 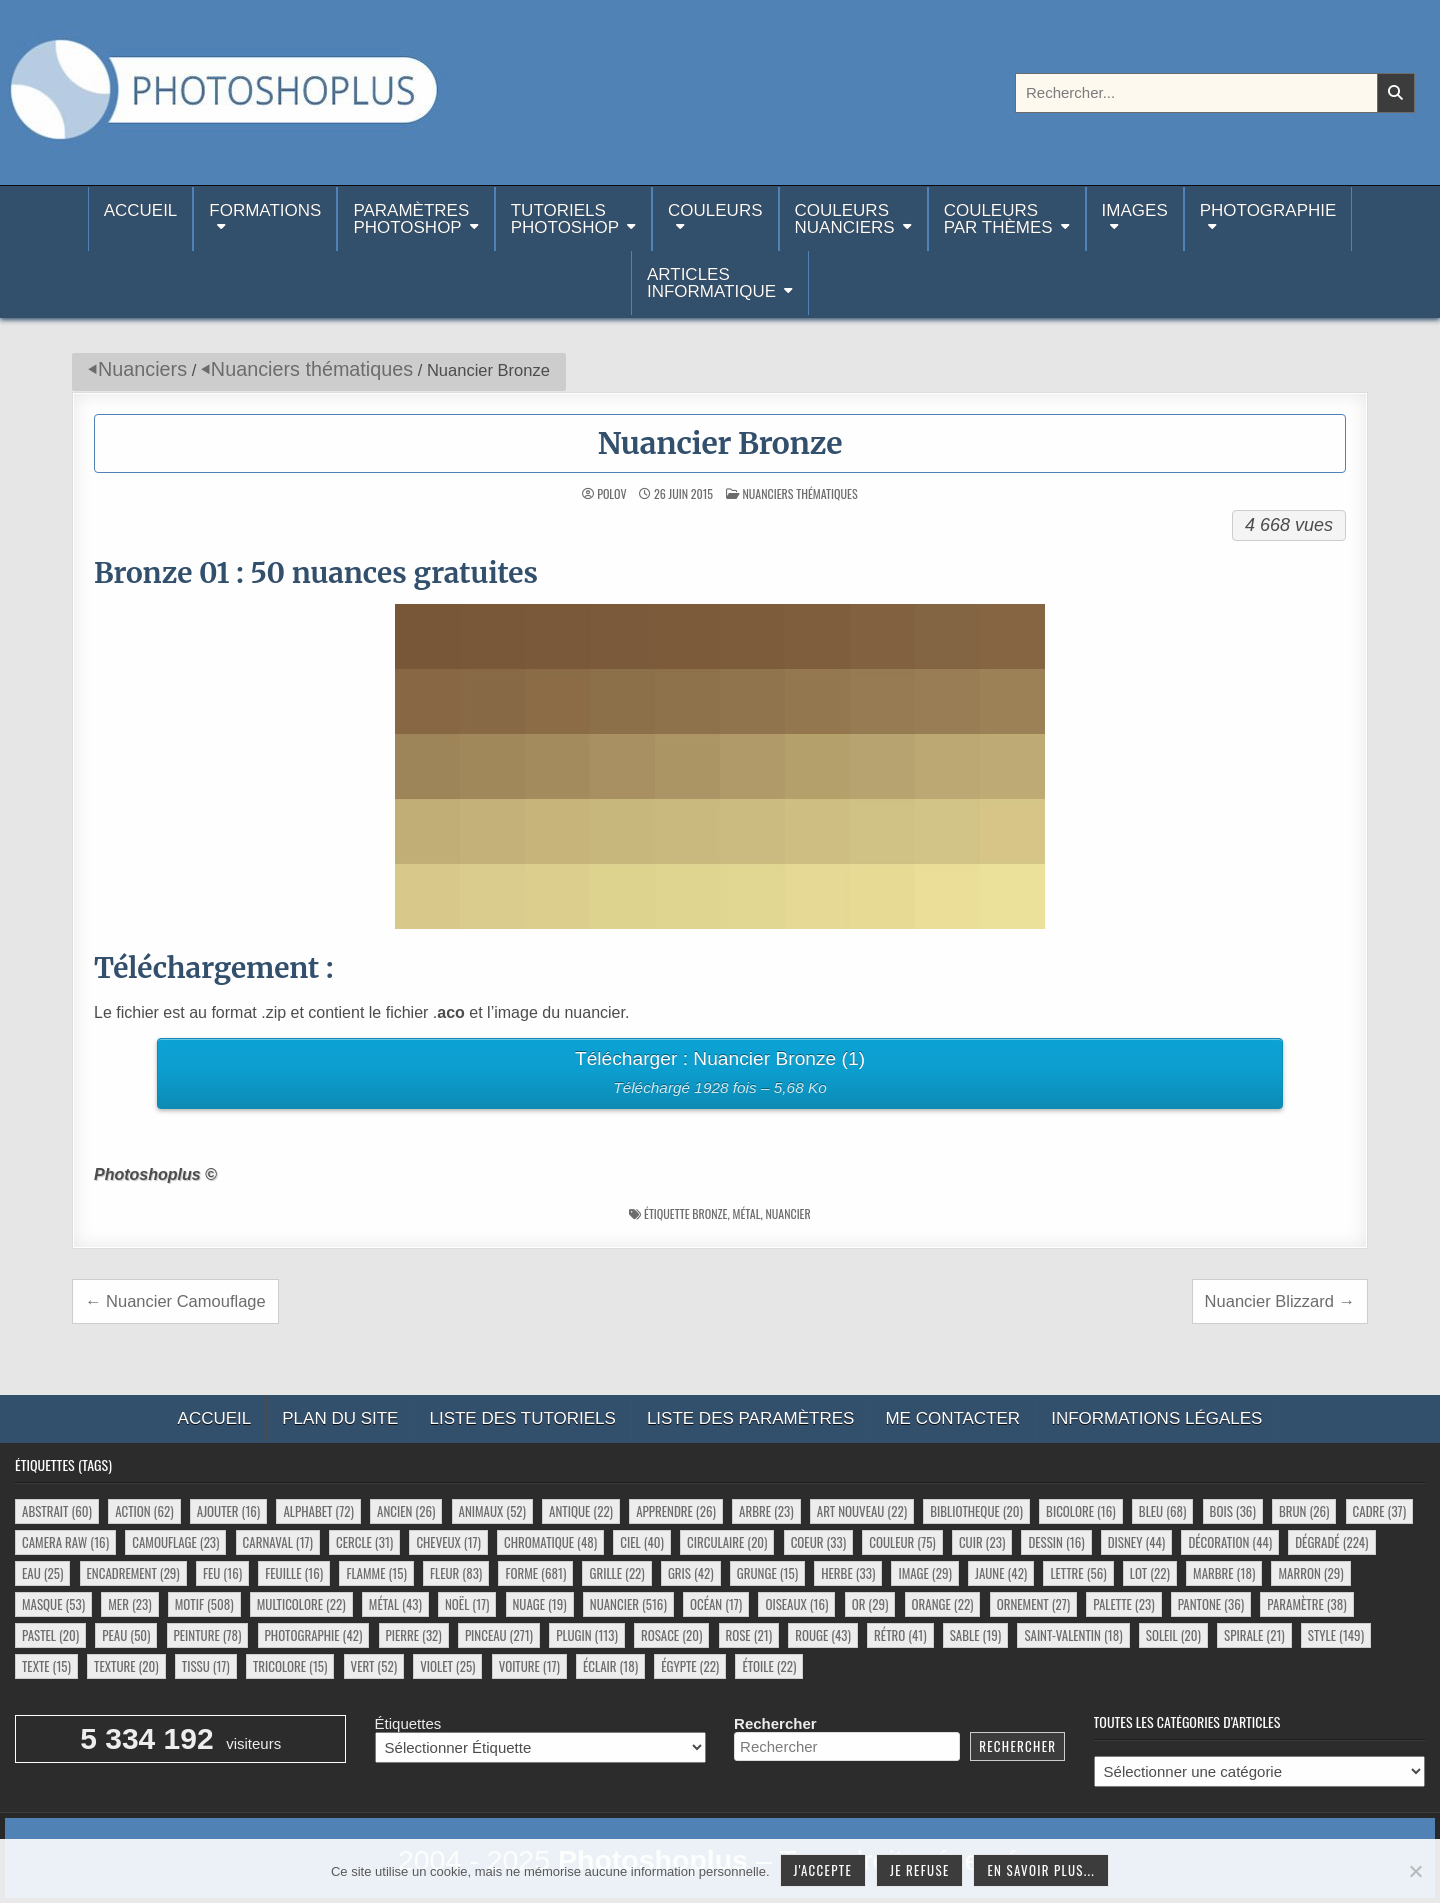 What do you see at coordinates (278, 1542) in the screenshot?
I see `carnaval [carnaval (17 éléments)]` at bounding box center [278, 1542].